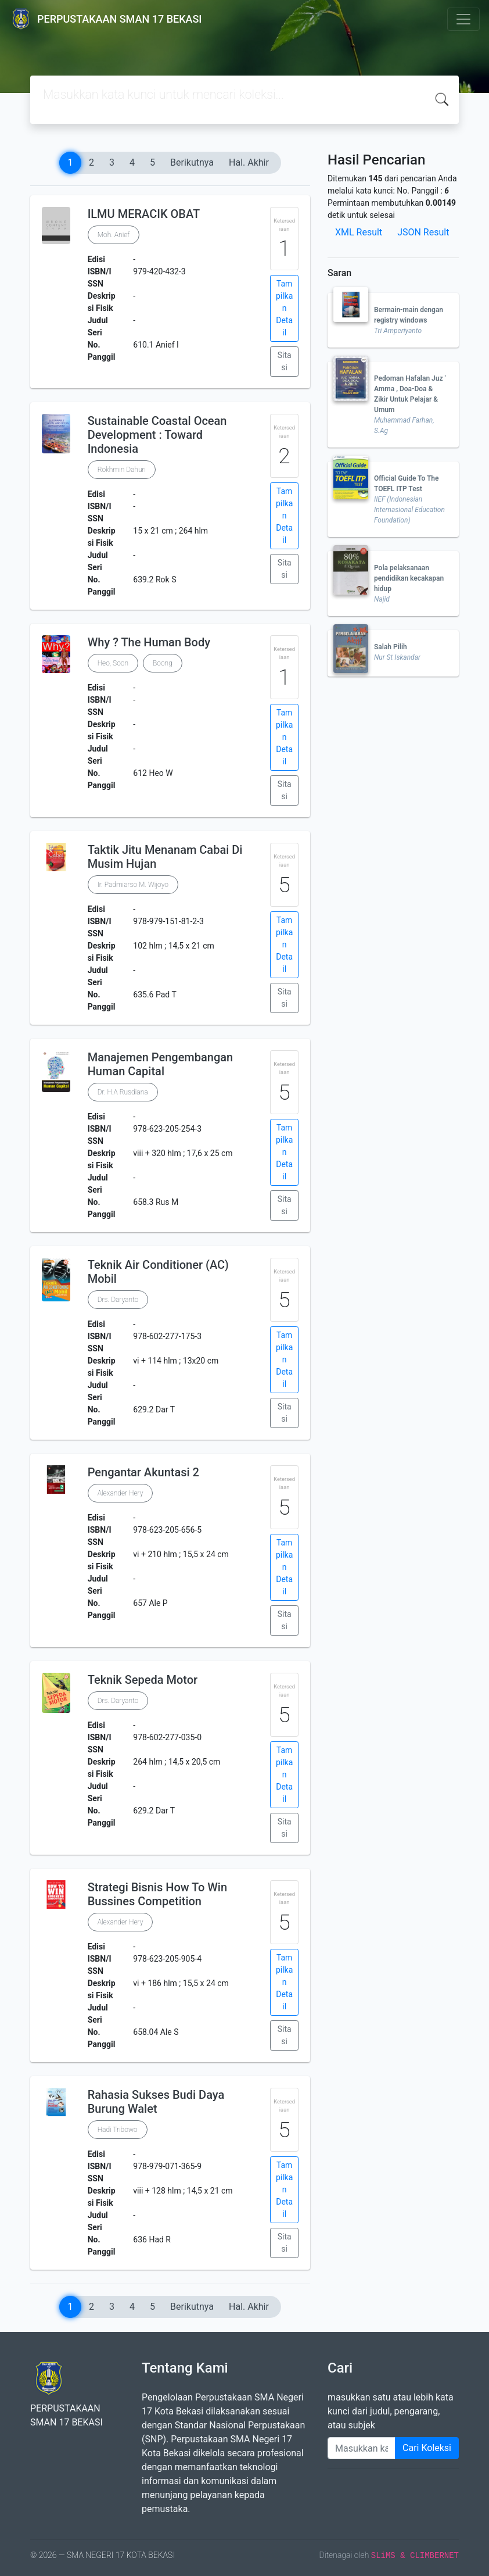 This screenshot has height=2576, width=489. What do you see at coordinates (133, 885) in the screenshot?
I see `Ir. Padmiarso M. Wijoyo` at bounding box center [133, 885].